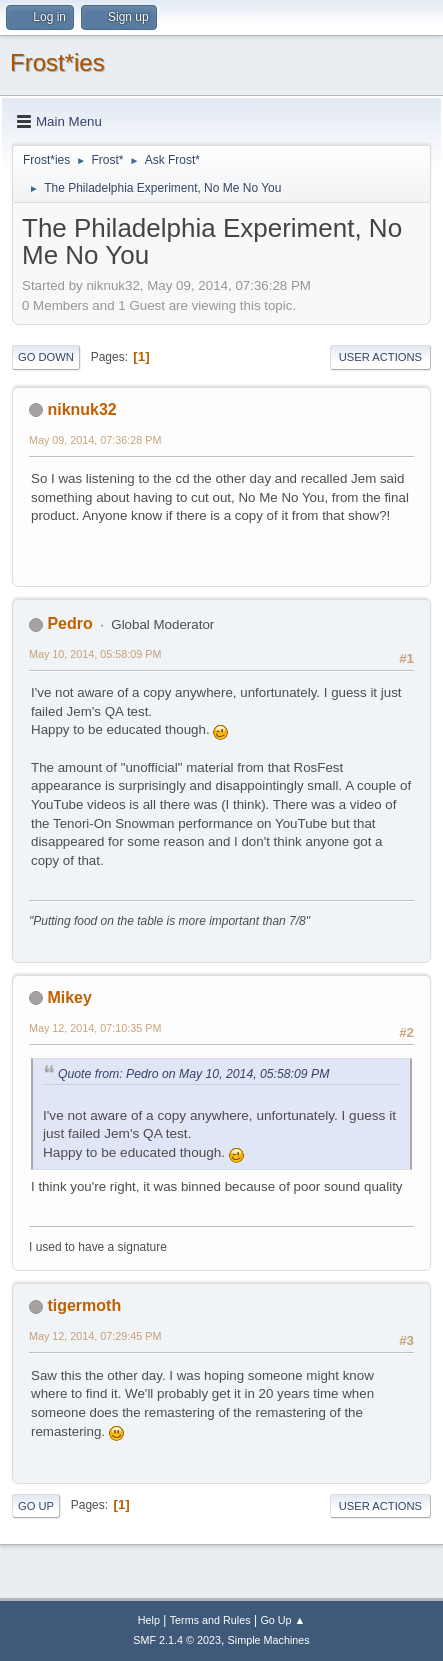  I want to click on Frost*ies, so click(57, 62).